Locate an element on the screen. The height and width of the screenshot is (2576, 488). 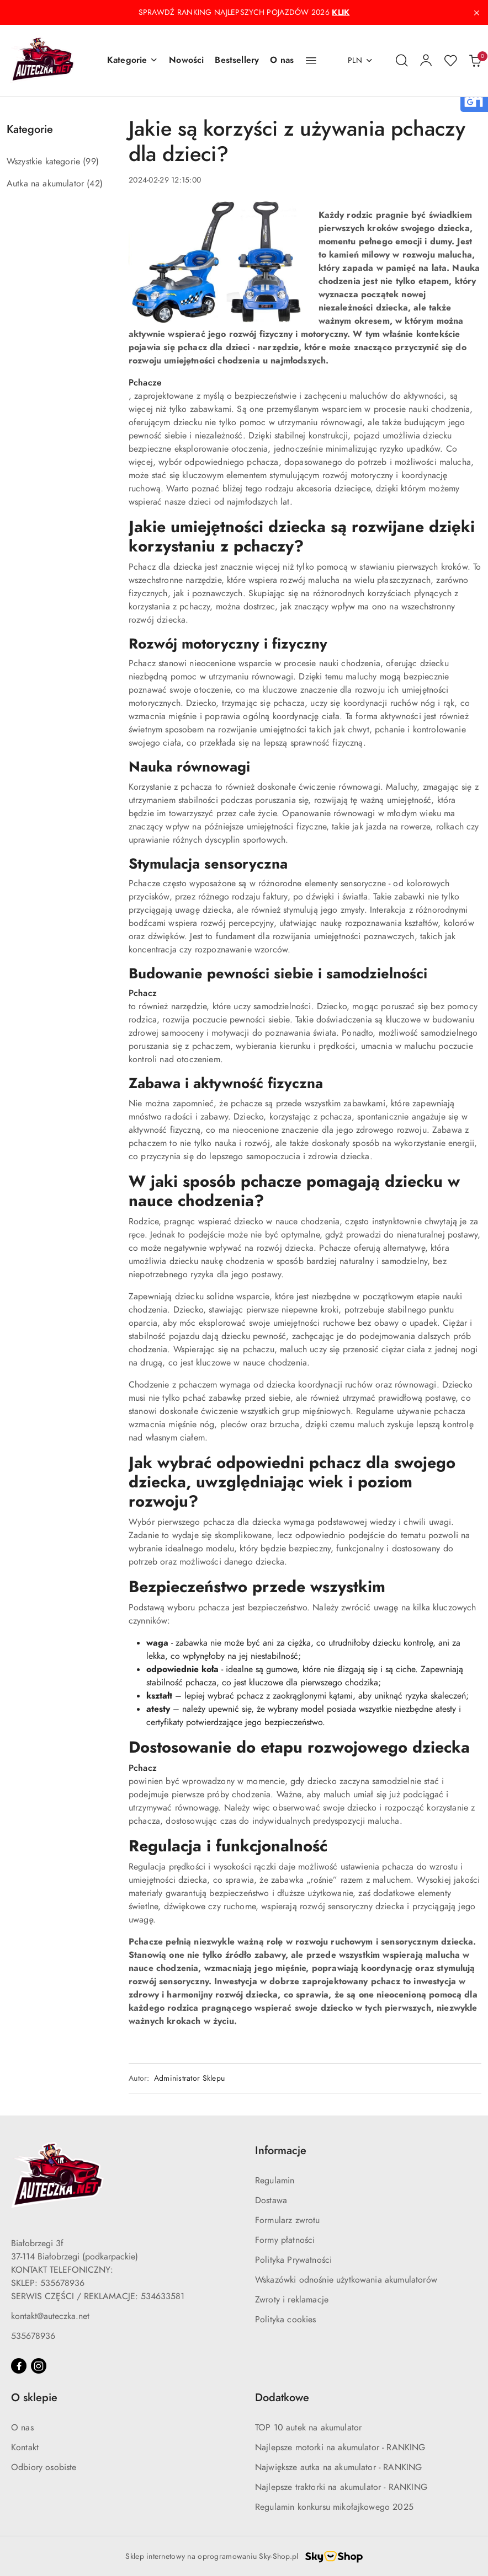
Najlepsze traktorki na akumulator - RANKING is located at coordinates (341, 2487).